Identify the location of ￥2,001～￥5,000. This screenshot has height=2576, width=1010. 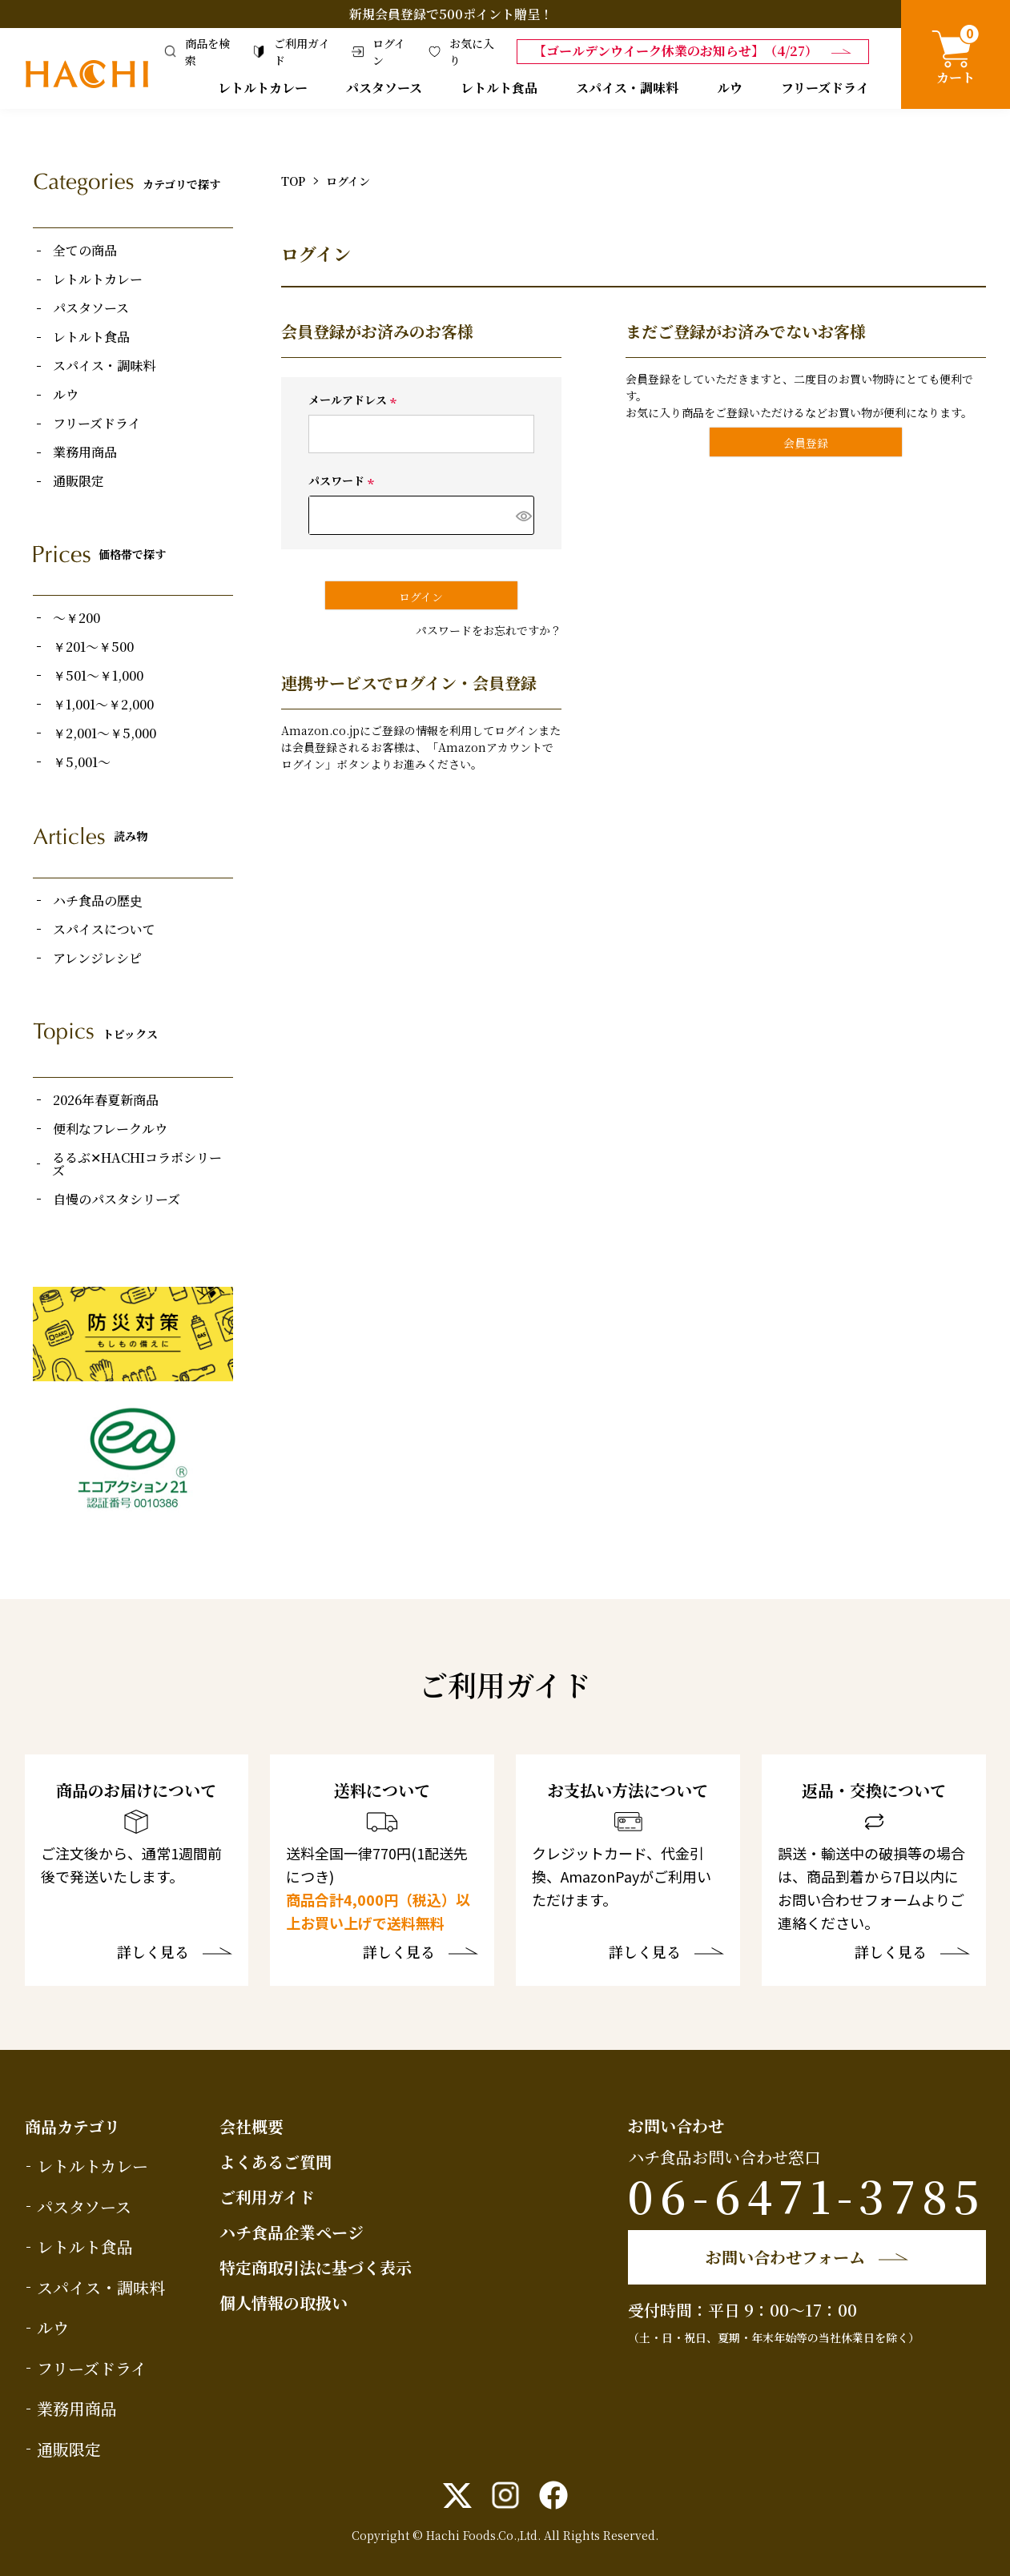
(104, 733).